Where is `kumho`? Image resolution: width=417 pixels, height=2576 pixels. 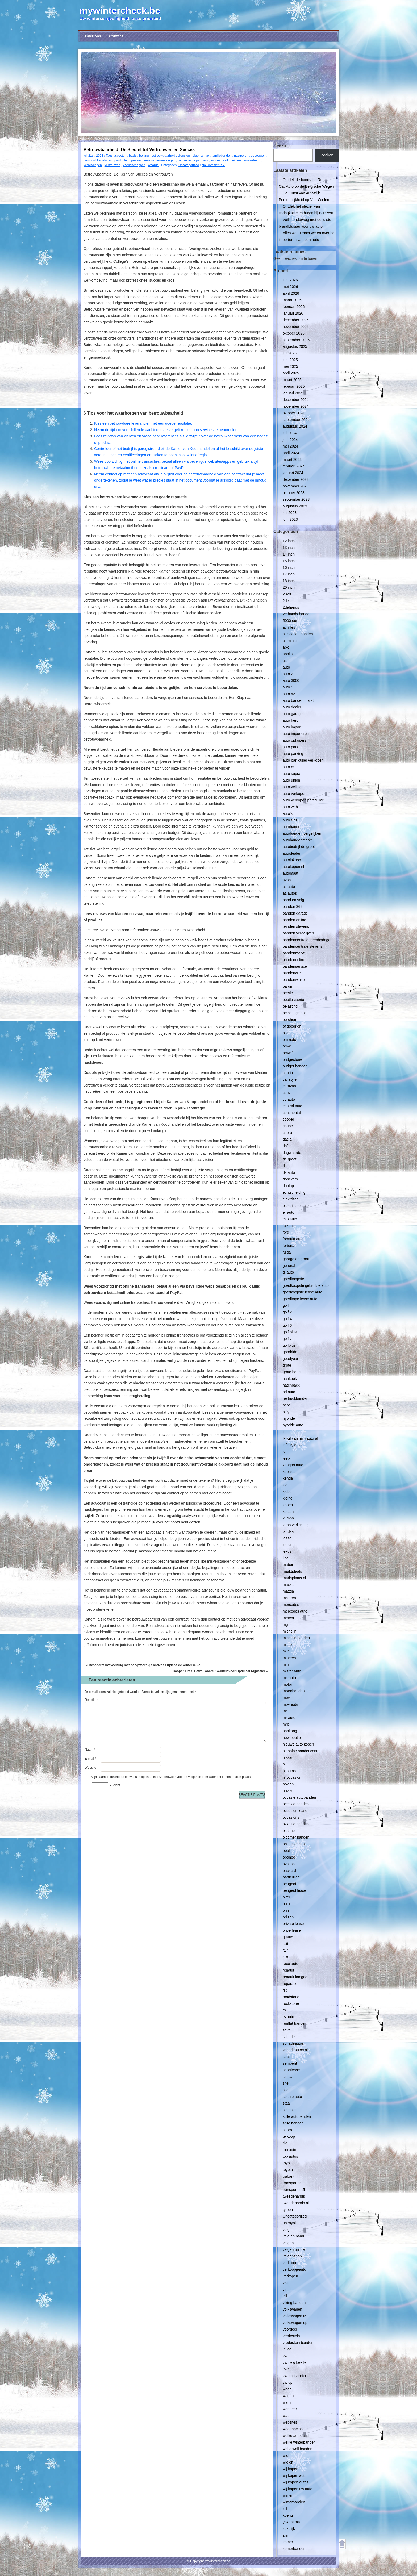 kumho is located at coordinates (288, 1518).